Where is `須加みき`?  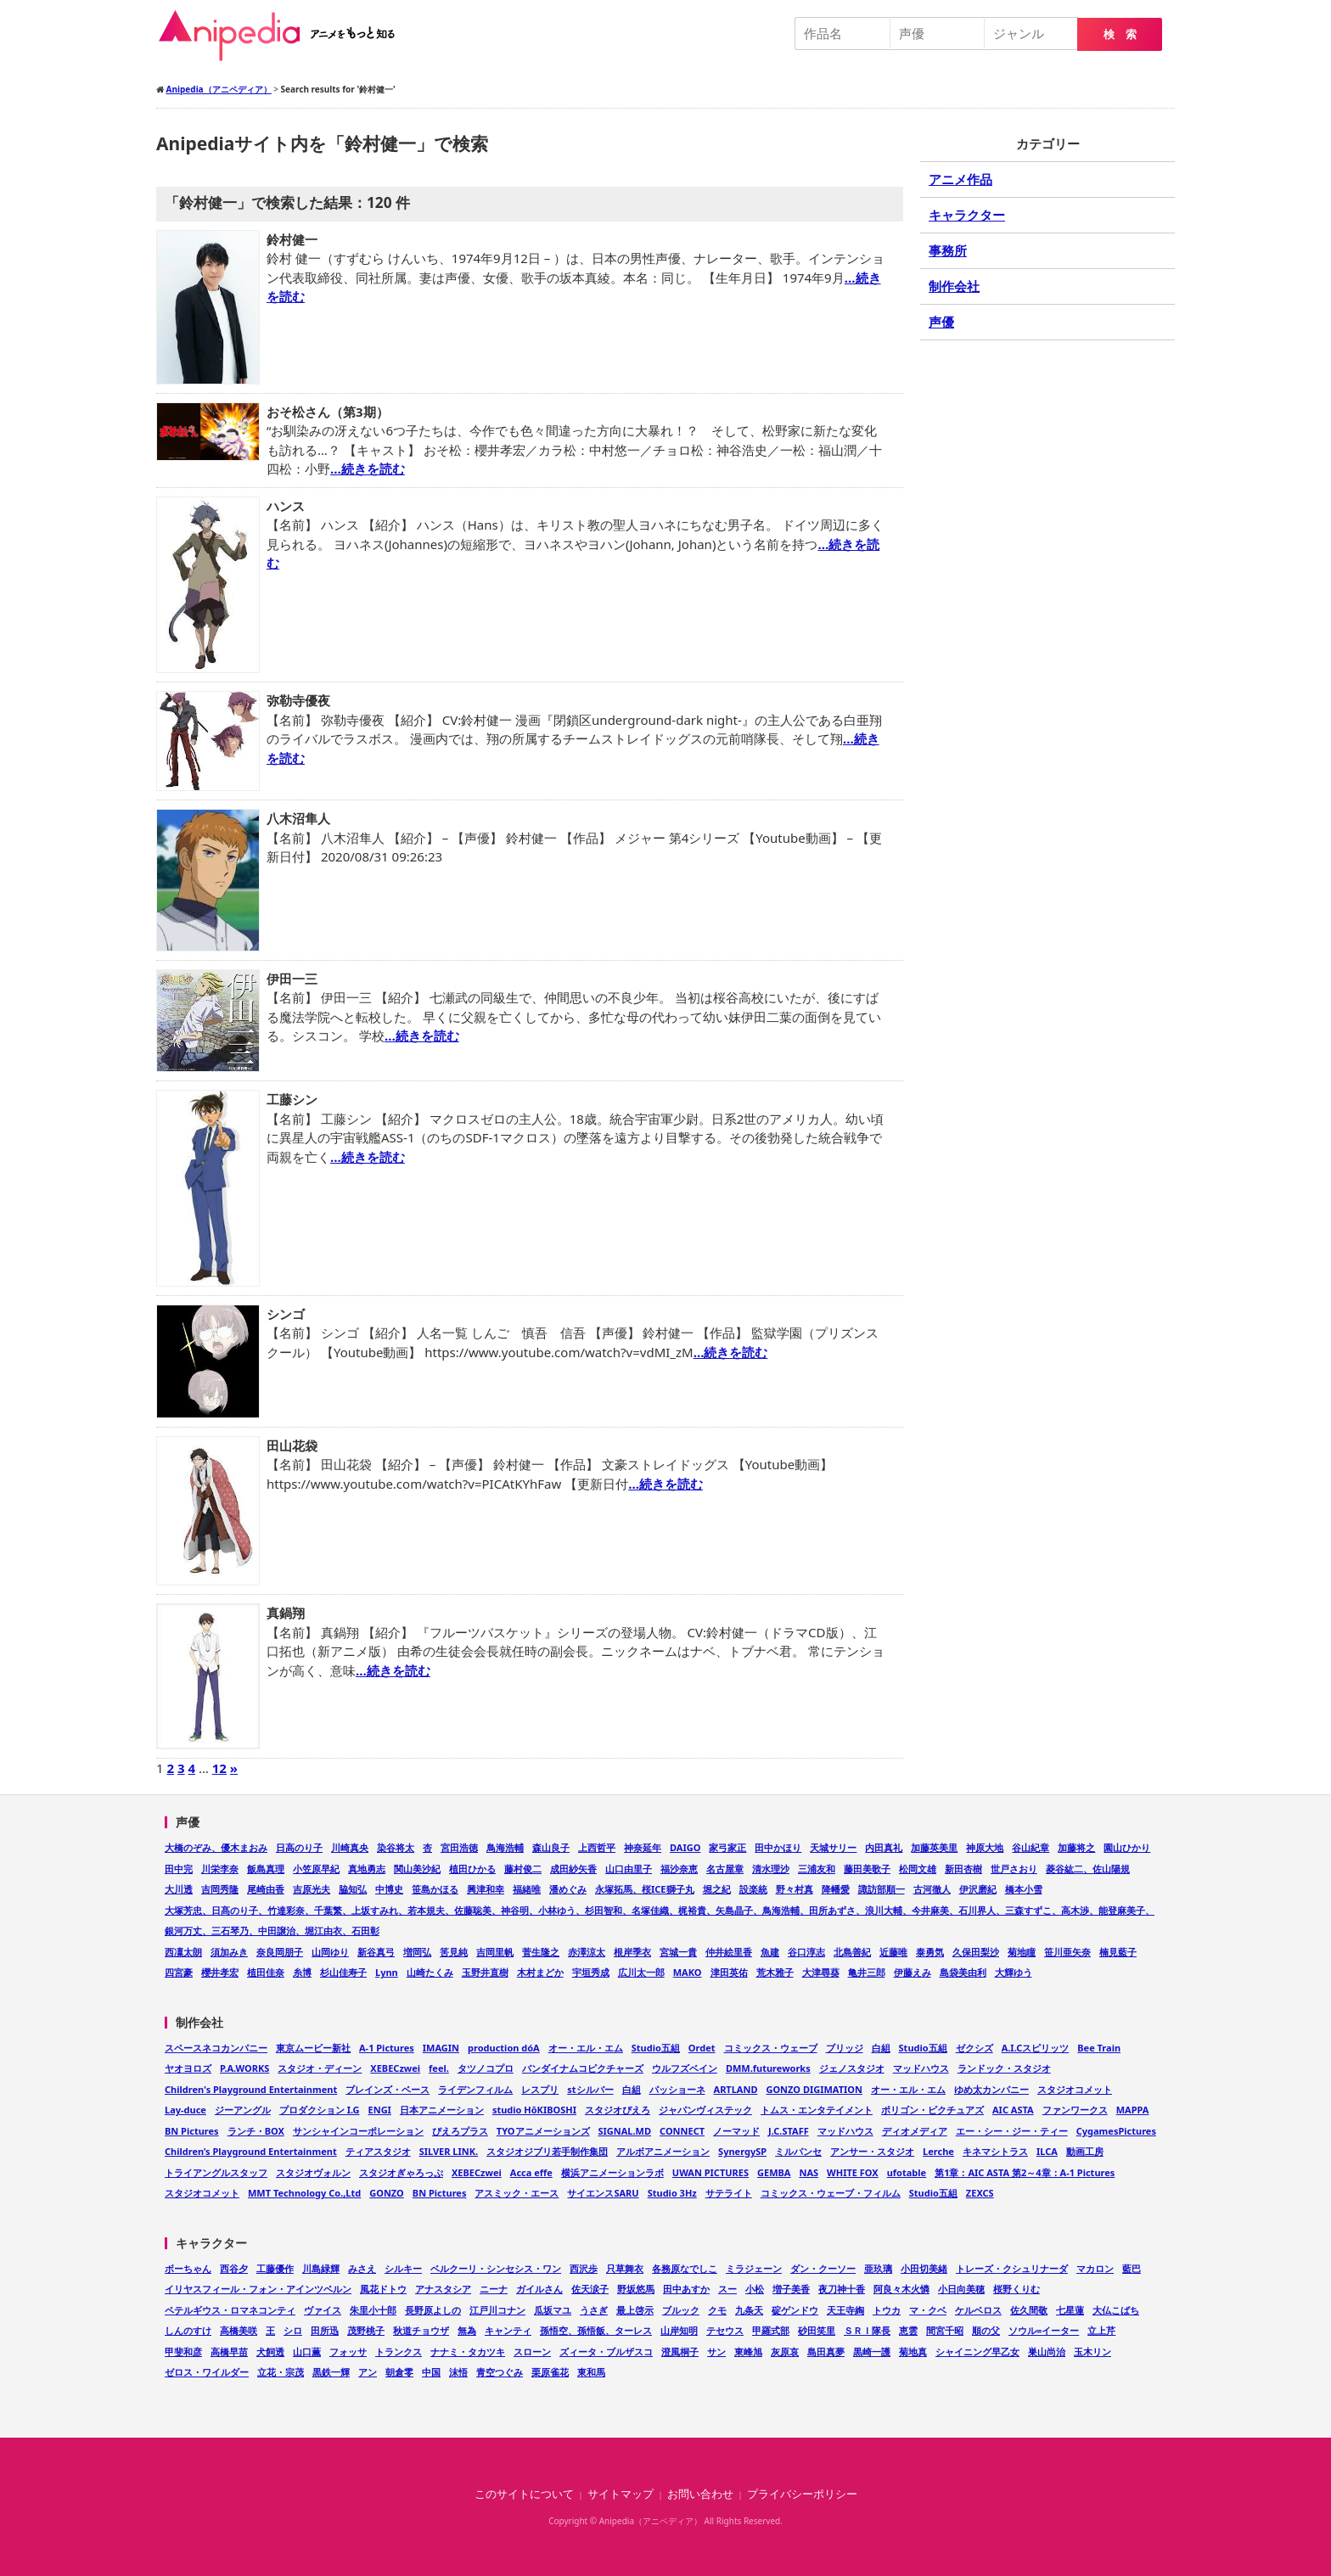 須加みき is located at coordinates (229, 1951).